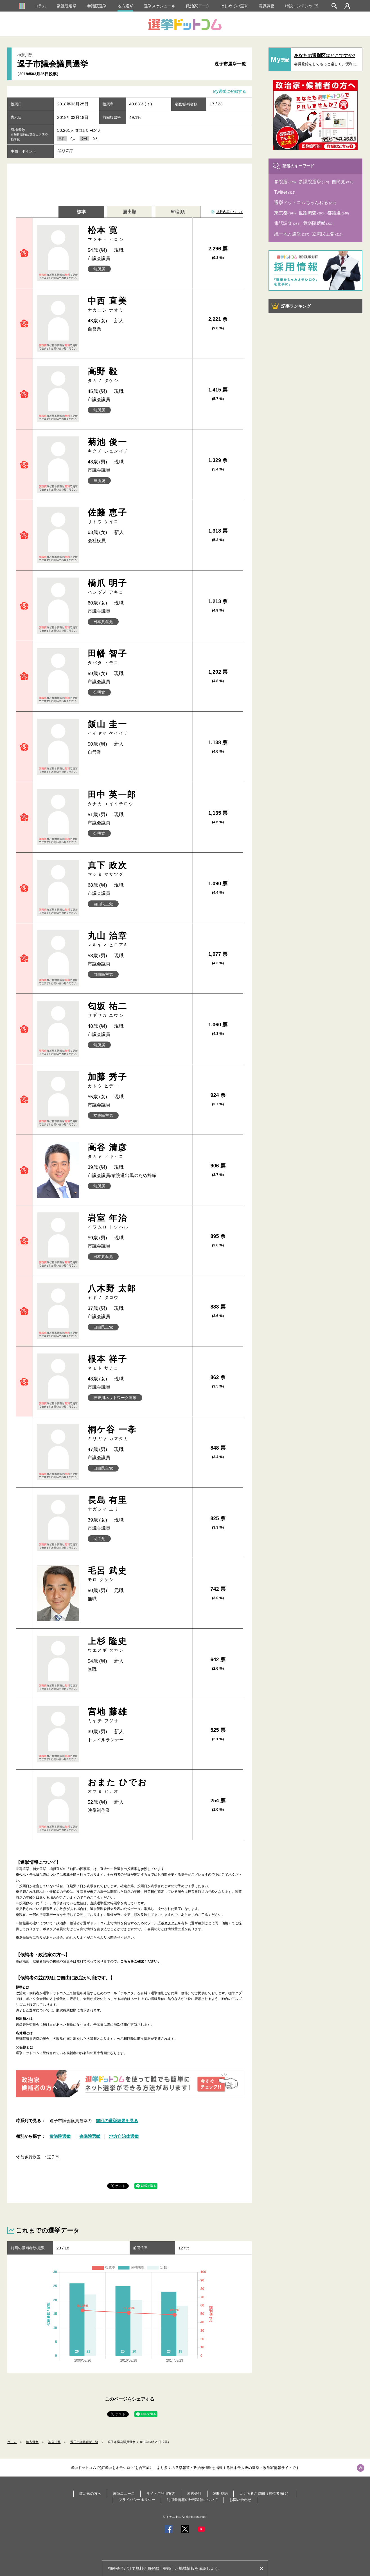  What do you see at coordinates (138, 586) in the screenshot?
I see `橋爪 明子` at bounding box center [138, 586].